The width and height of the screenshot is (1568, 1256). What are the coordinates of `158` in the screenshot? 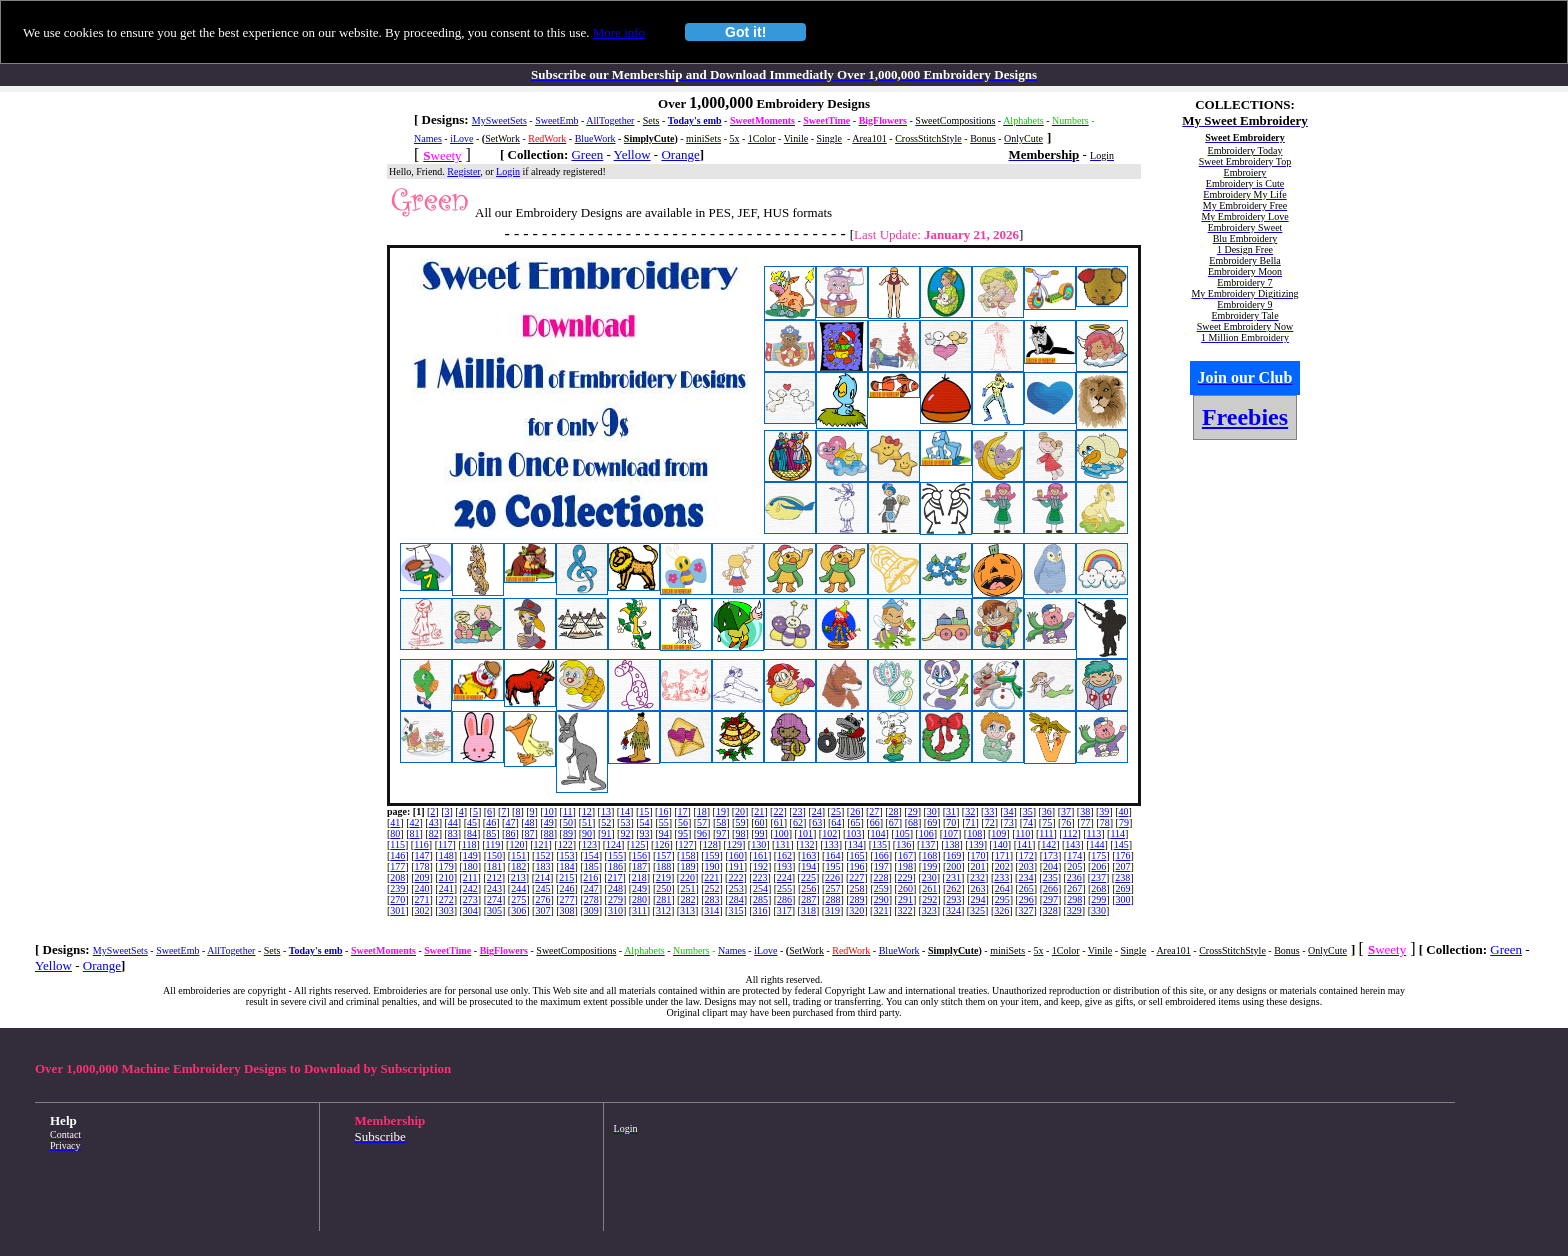 It's located at (687, 855).